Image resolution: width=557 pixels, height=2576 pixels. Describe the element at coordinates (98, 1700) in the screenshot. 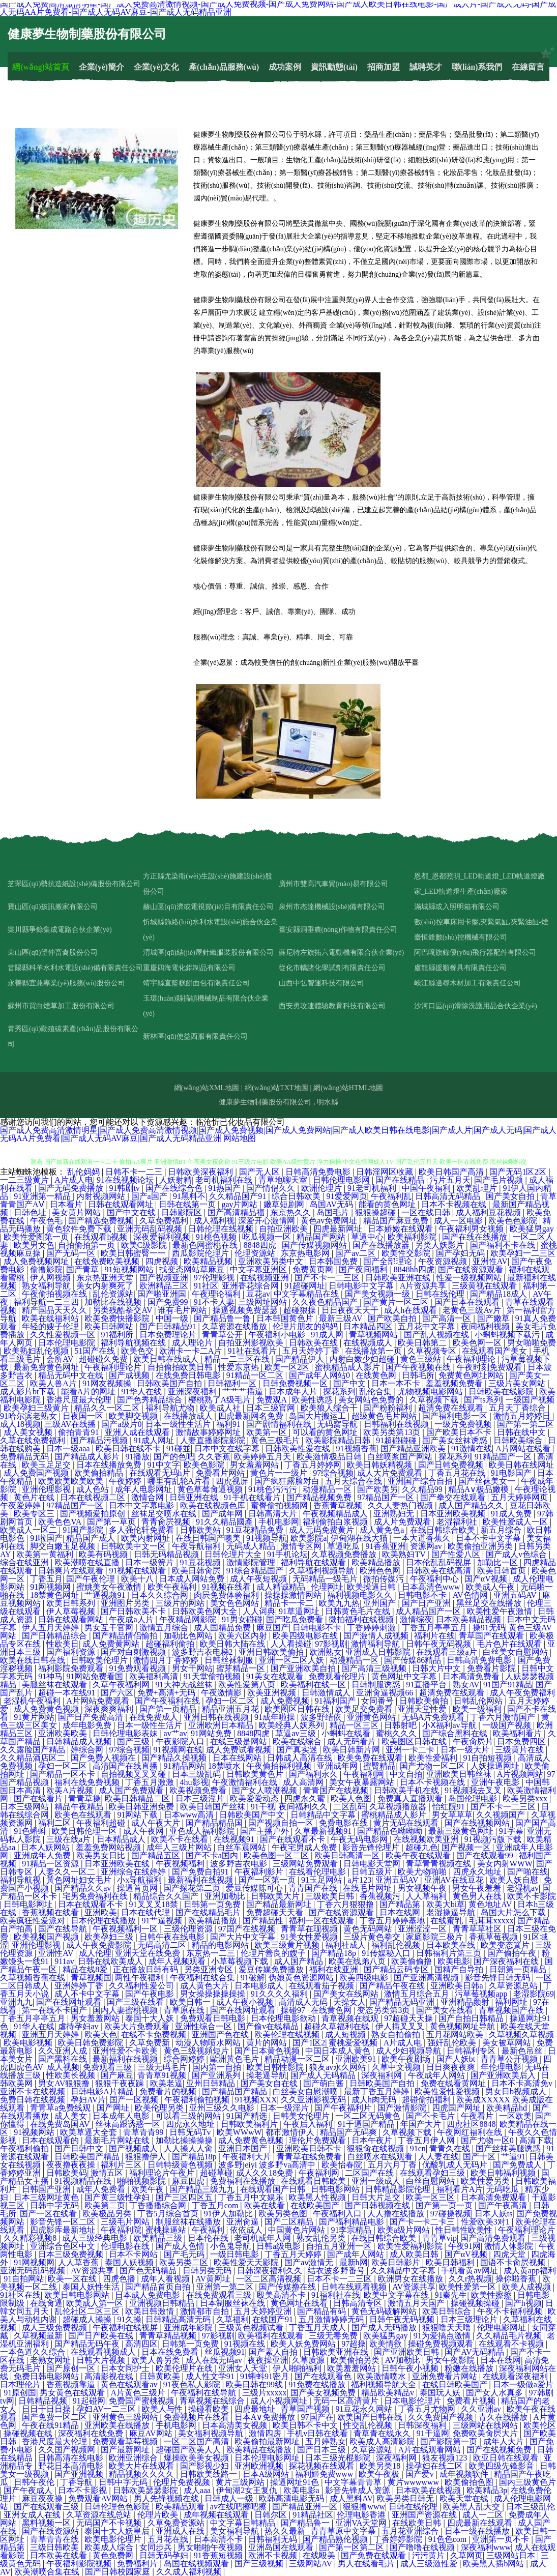

I see `A片网站免费观看` at that location.